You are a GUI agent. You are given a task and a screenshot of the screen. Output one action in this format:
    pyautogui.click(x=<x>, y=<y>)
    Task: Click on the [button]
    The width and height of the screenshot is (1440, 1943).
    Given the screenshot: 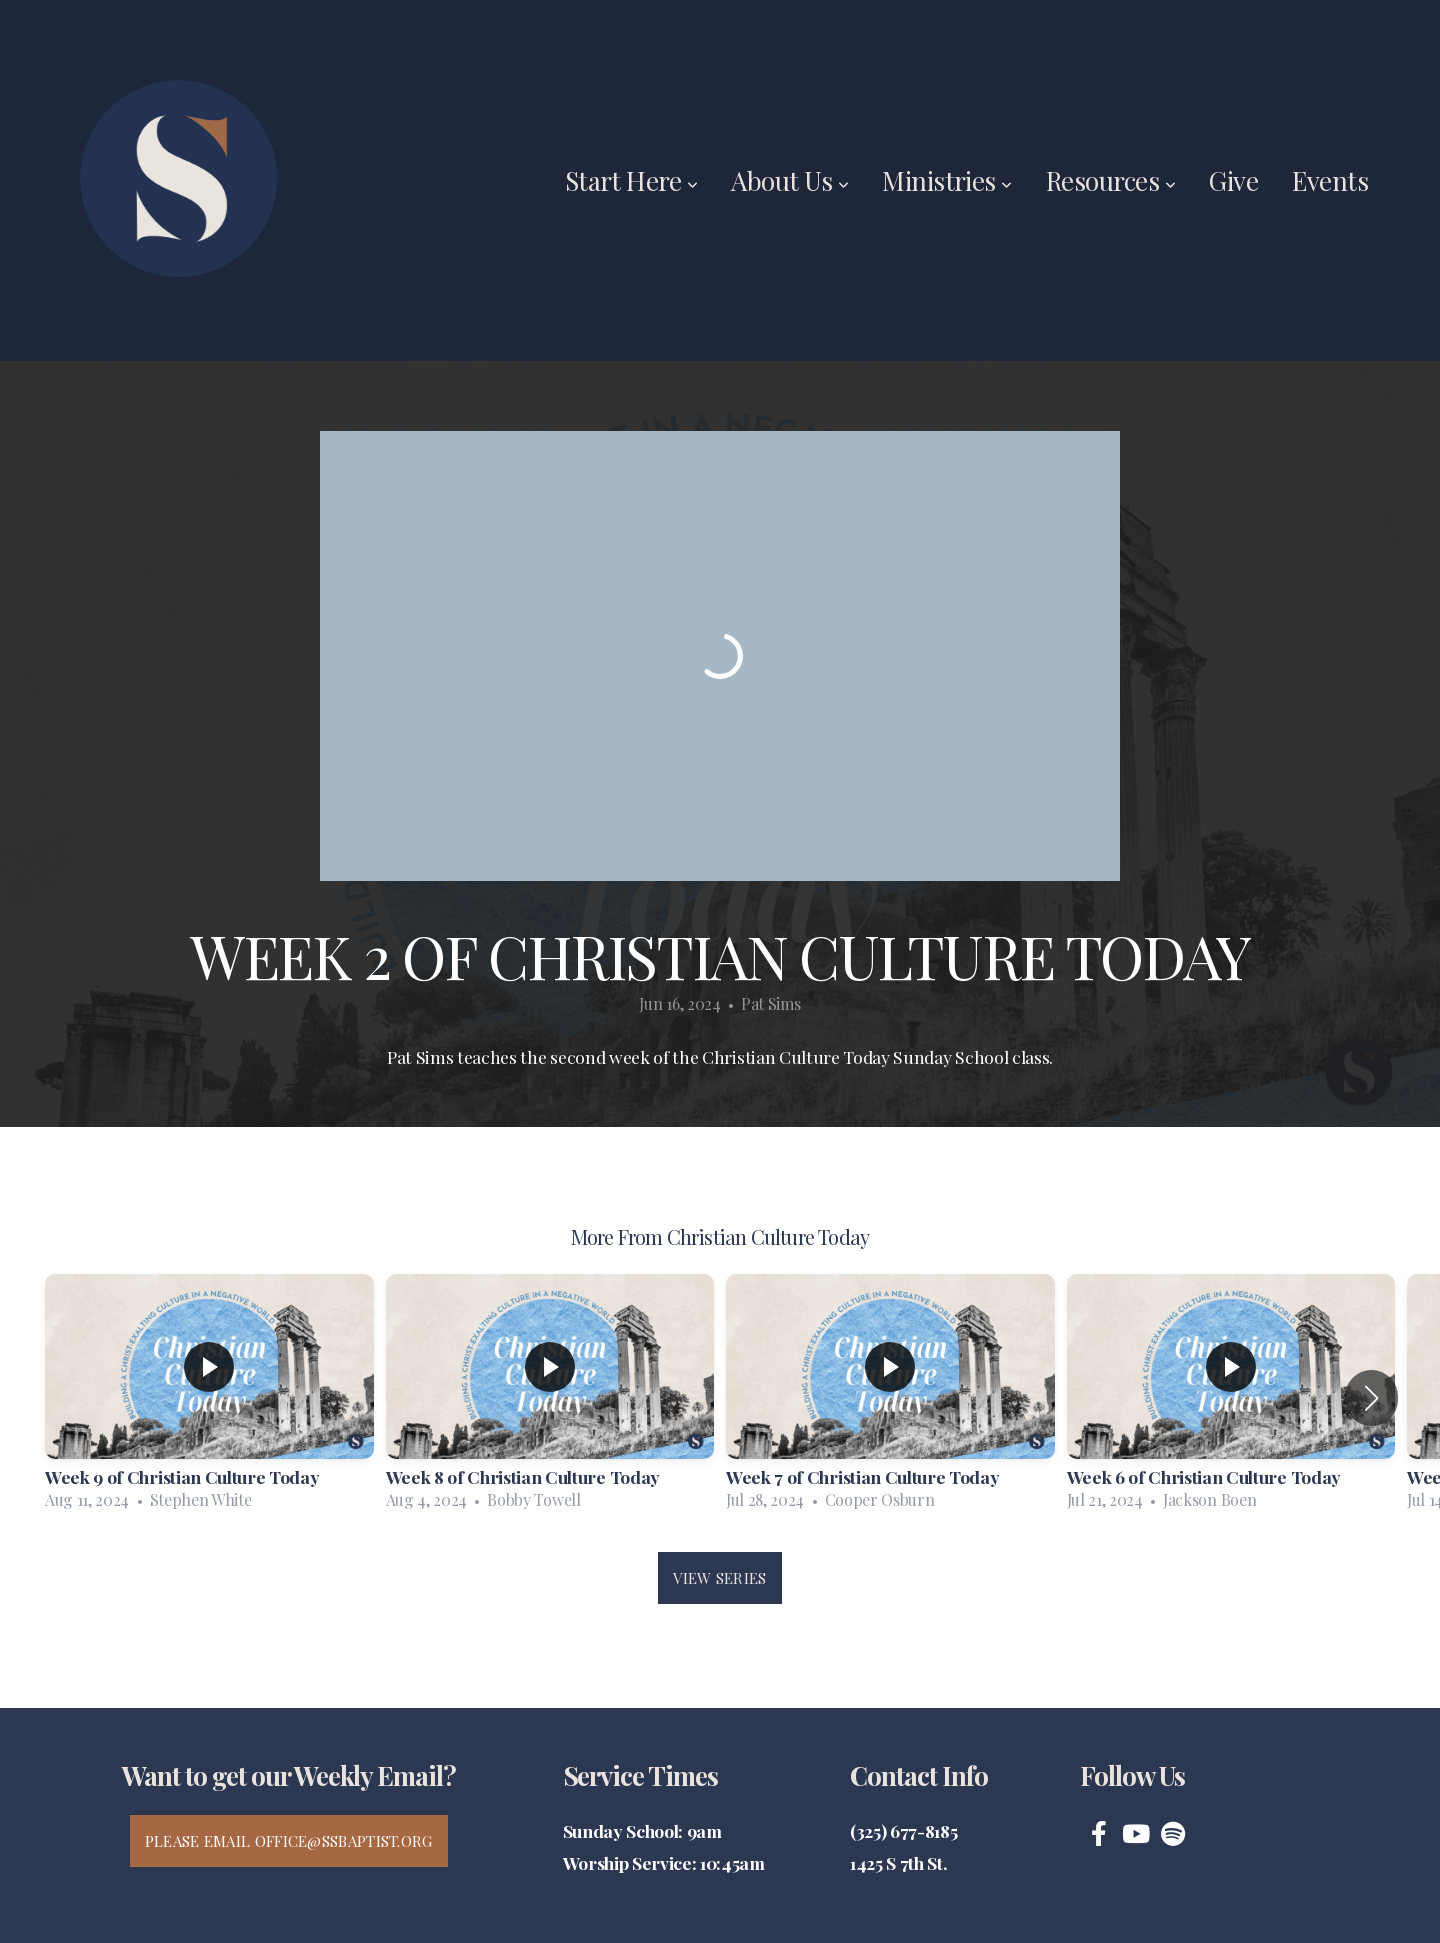 What is the action you would take?
    pyautogui.click(x=1371, y=1398)
    